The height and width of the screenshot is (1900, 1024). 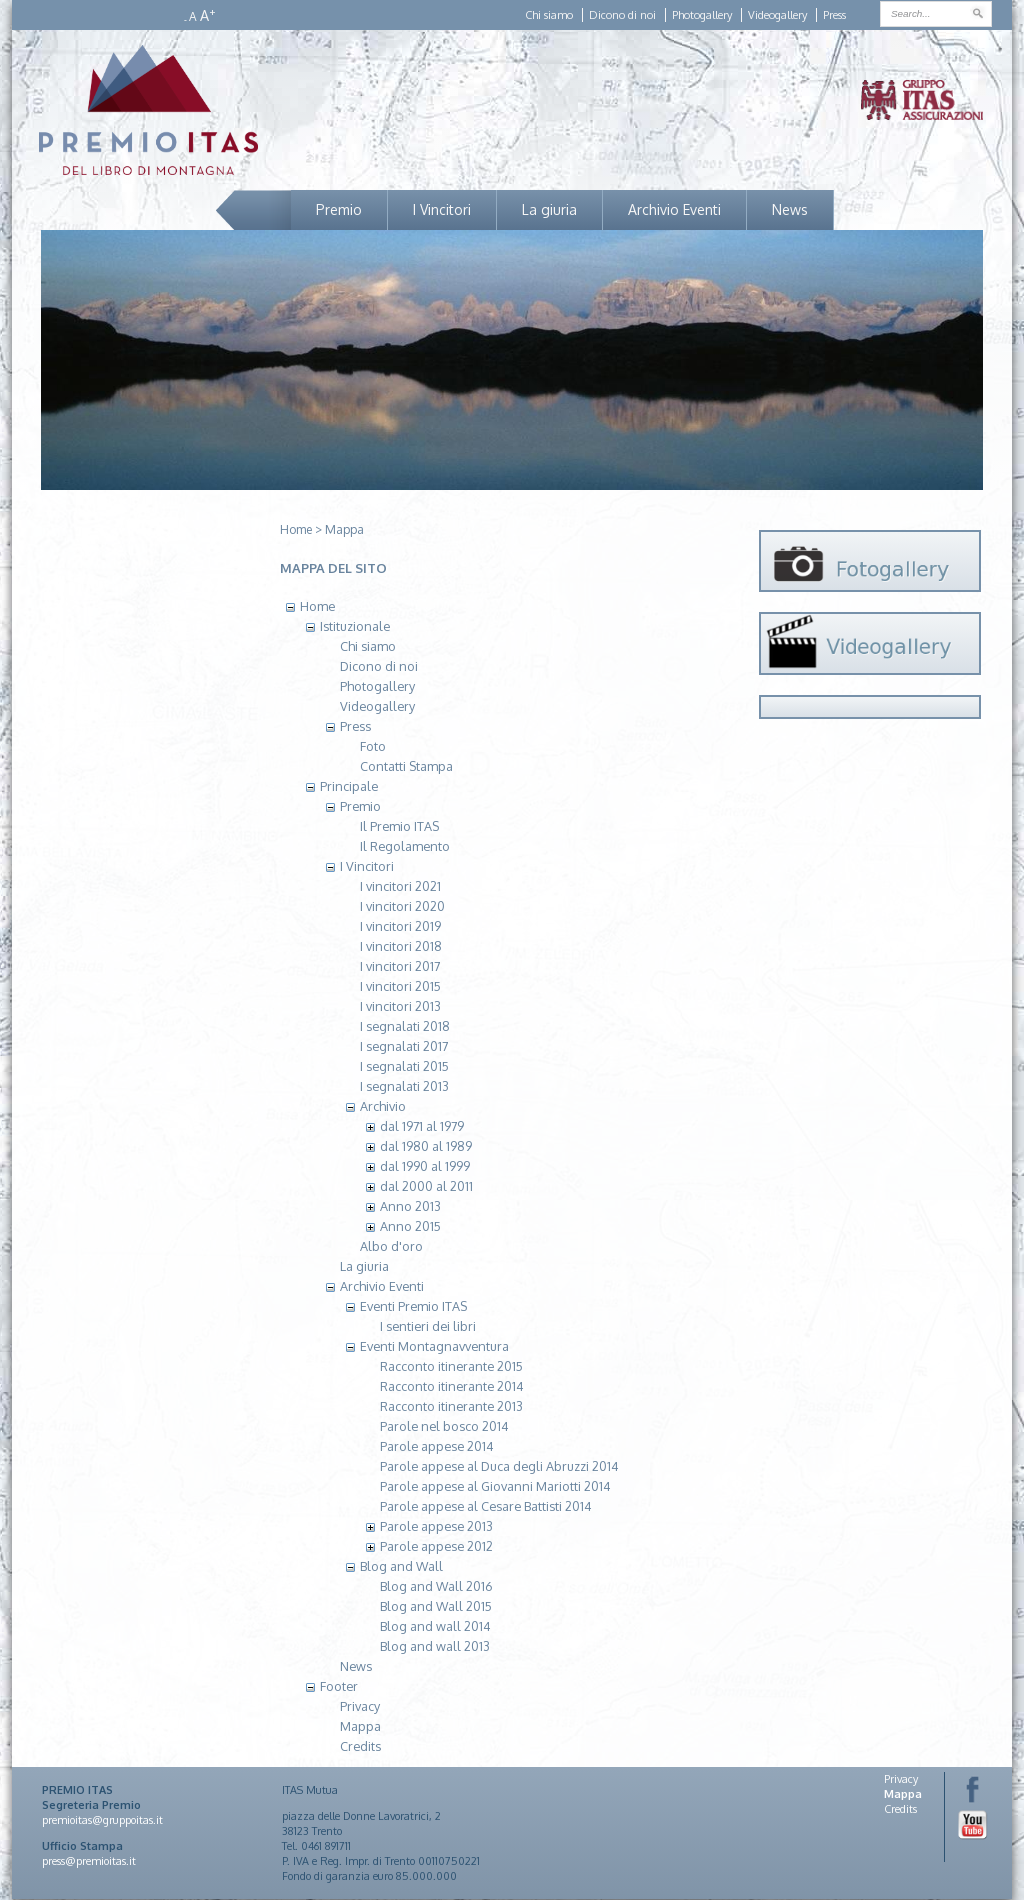 I want to click on Archivio, so click(x=383, y=1106).